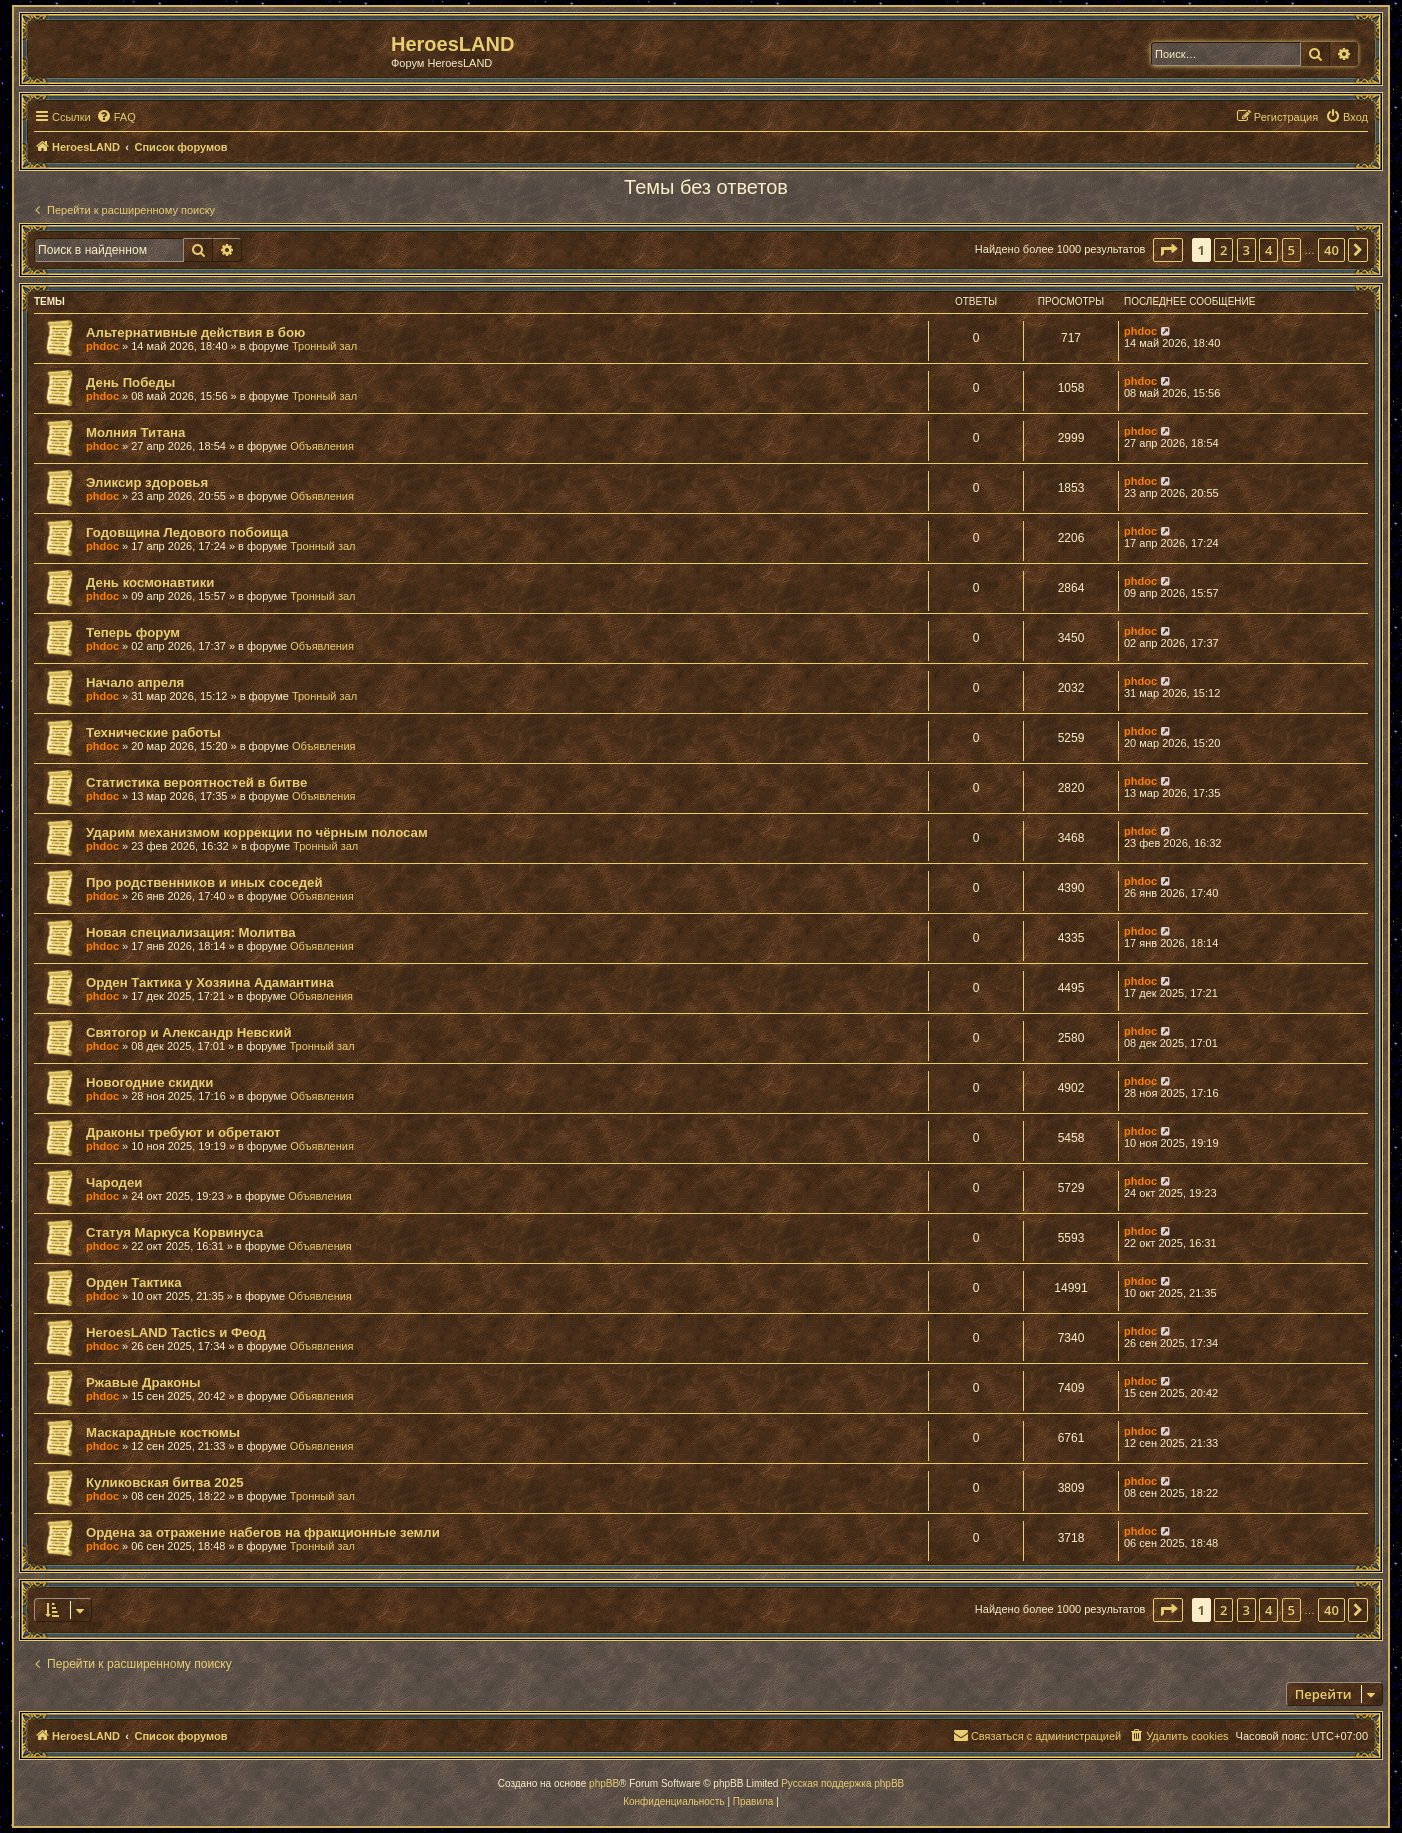 Image resolution: width=1402 pixels, height=1833 pixels. What do you see at coordinates (102, 346) in the screenshot?
I see `phdoc` at bounding box center [102, 346].